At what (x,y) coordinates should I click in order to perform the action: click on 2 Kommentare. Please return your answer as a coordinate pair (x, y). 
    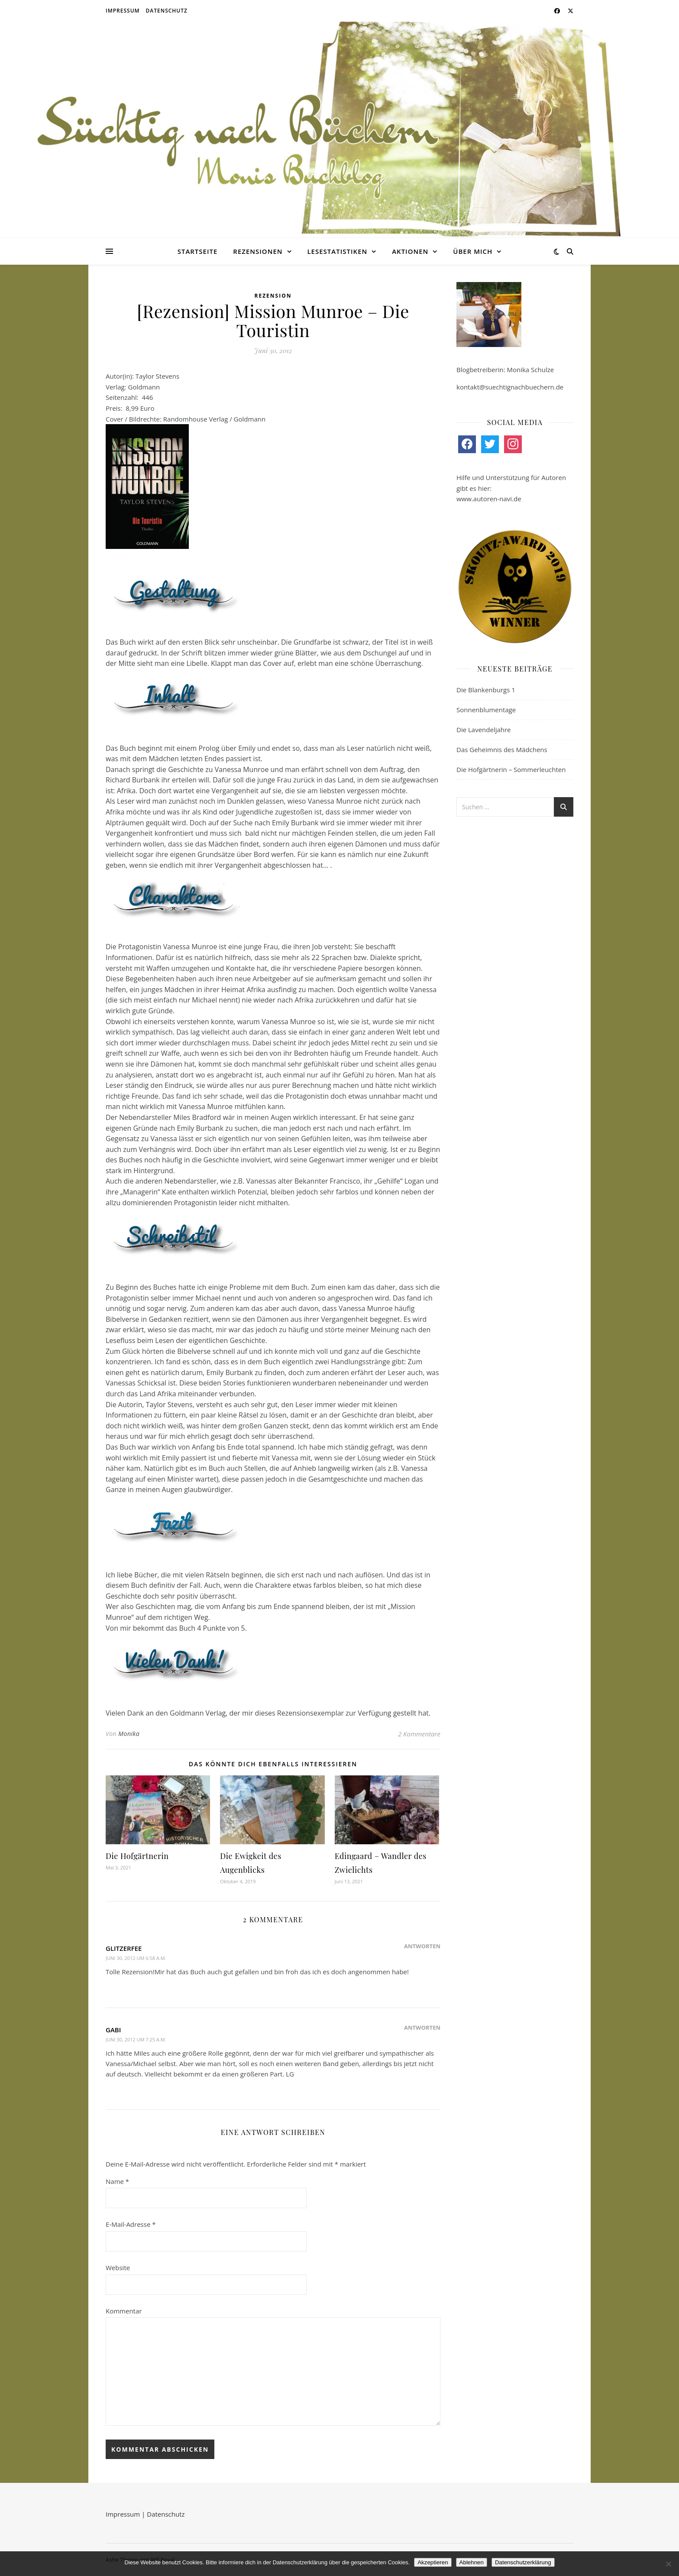
    Looking at the image, I should click on (419, 1733).